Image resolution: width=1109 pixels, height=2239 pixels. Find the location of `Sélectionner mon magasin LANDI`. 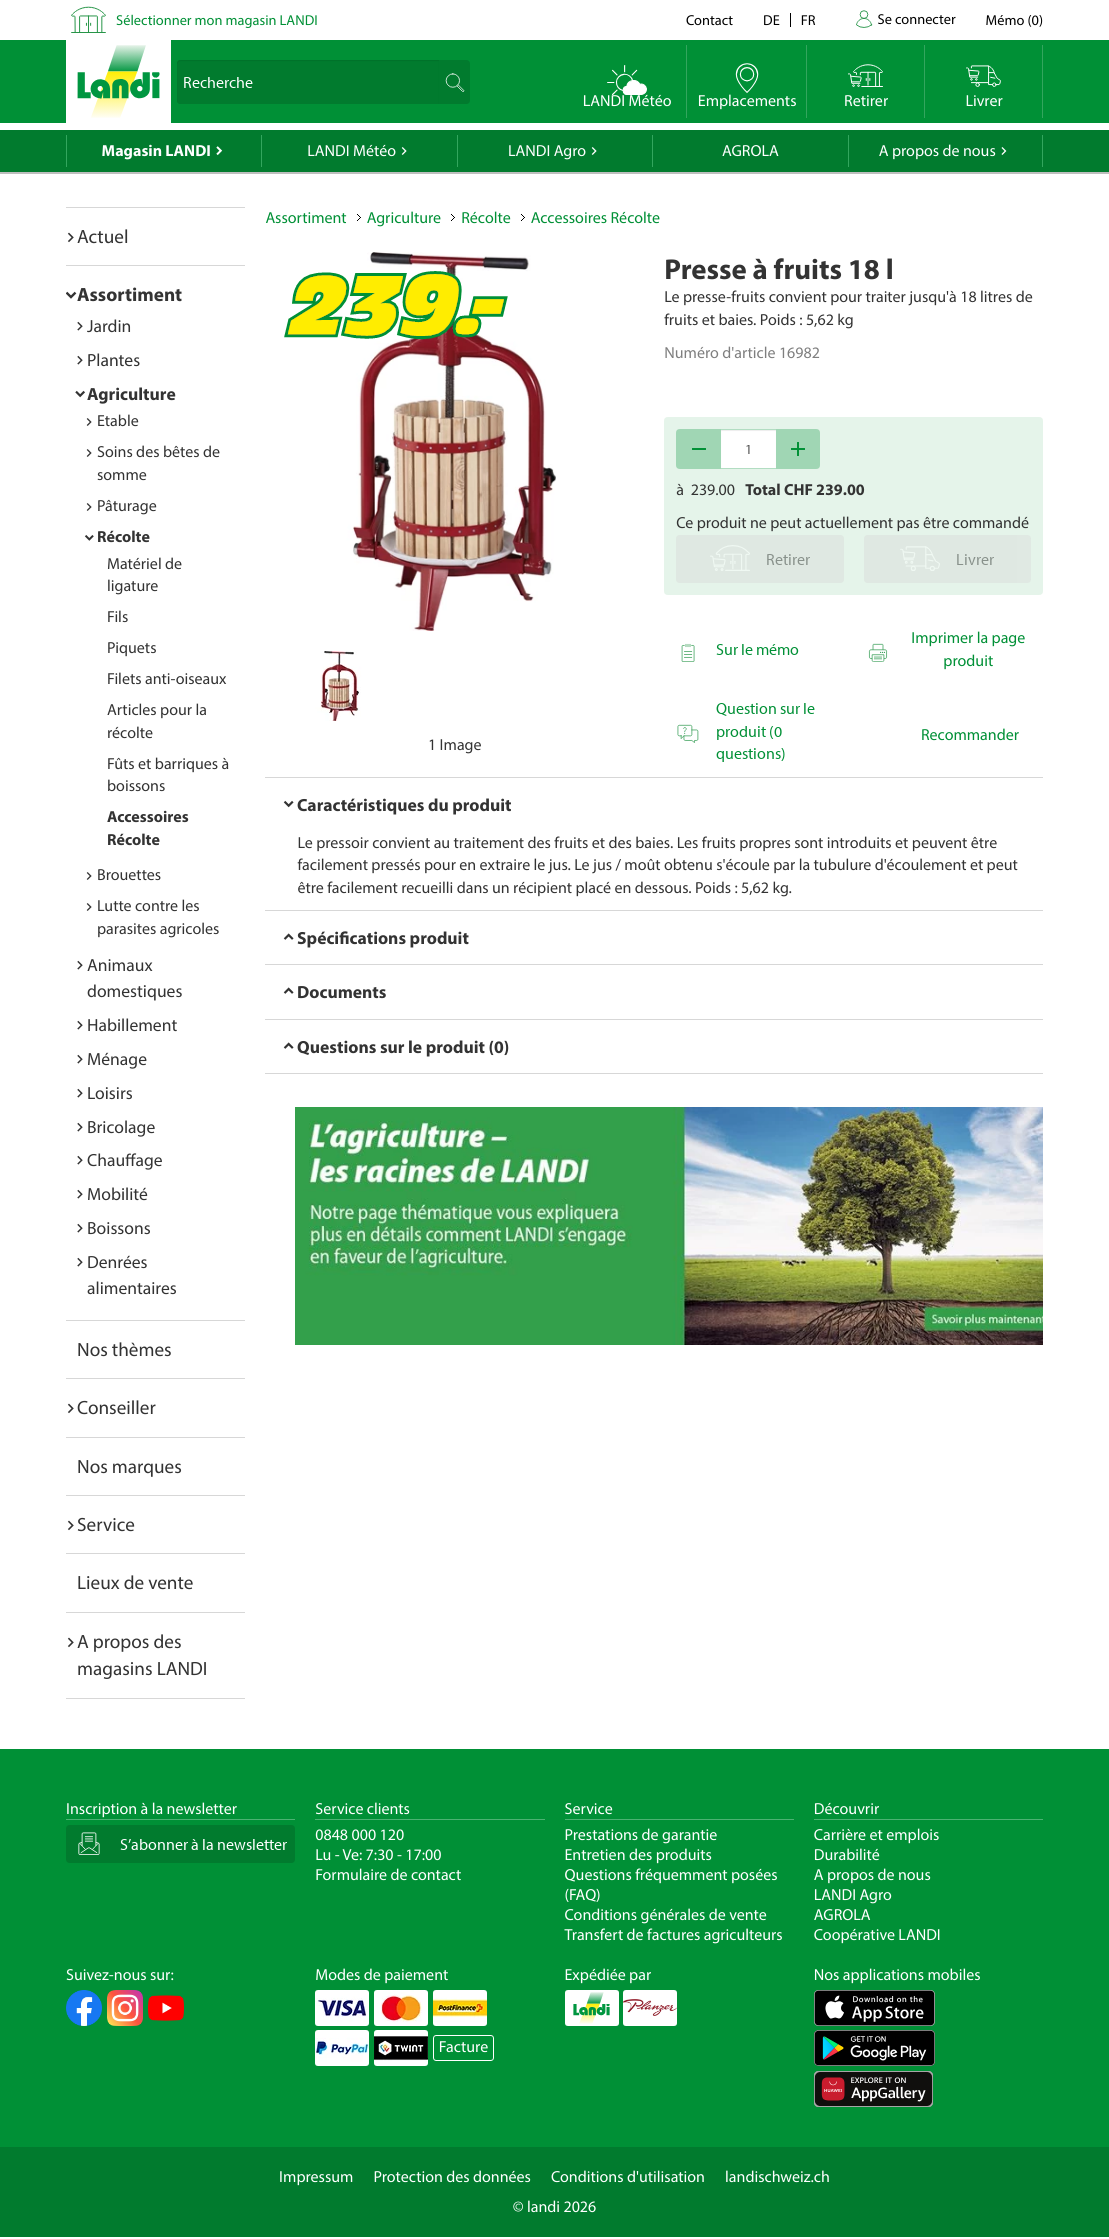

Sélectionner mon magasin LANDI is located at coordinates (217, 19).